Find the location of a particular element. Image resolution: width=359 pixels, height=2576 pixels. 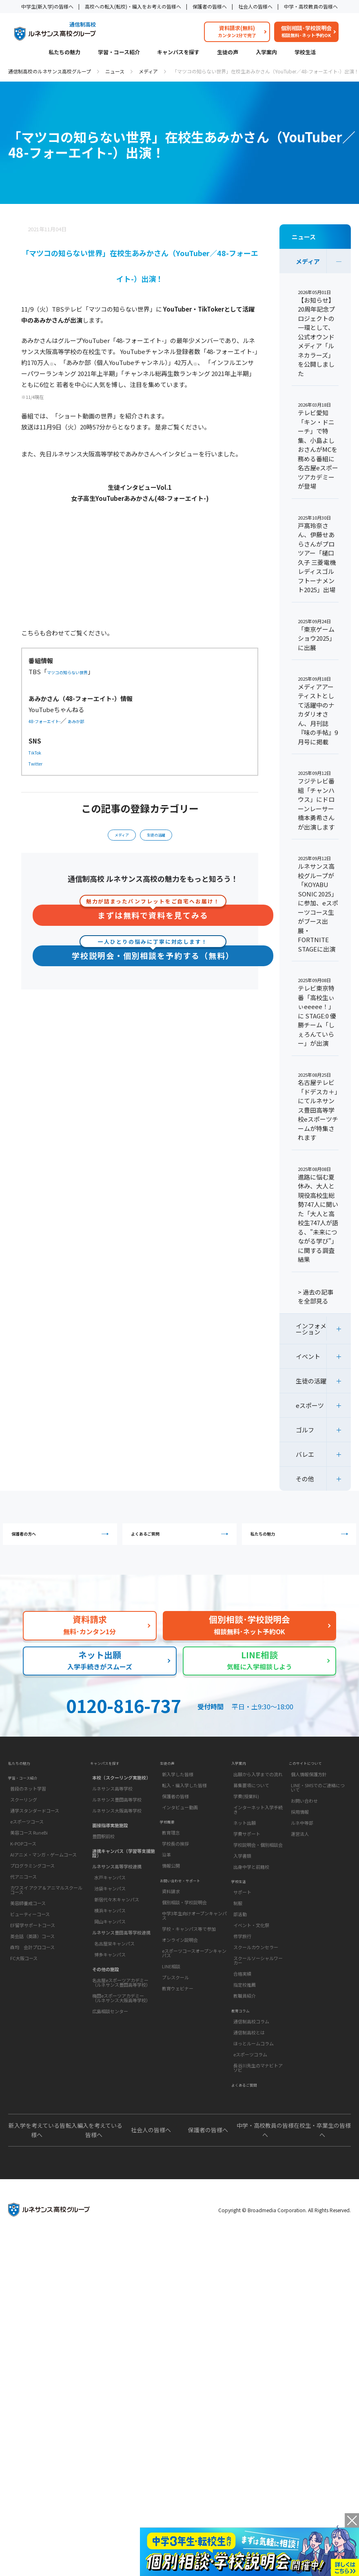

よくあるご質問 is located at coordinates (181, 1539).